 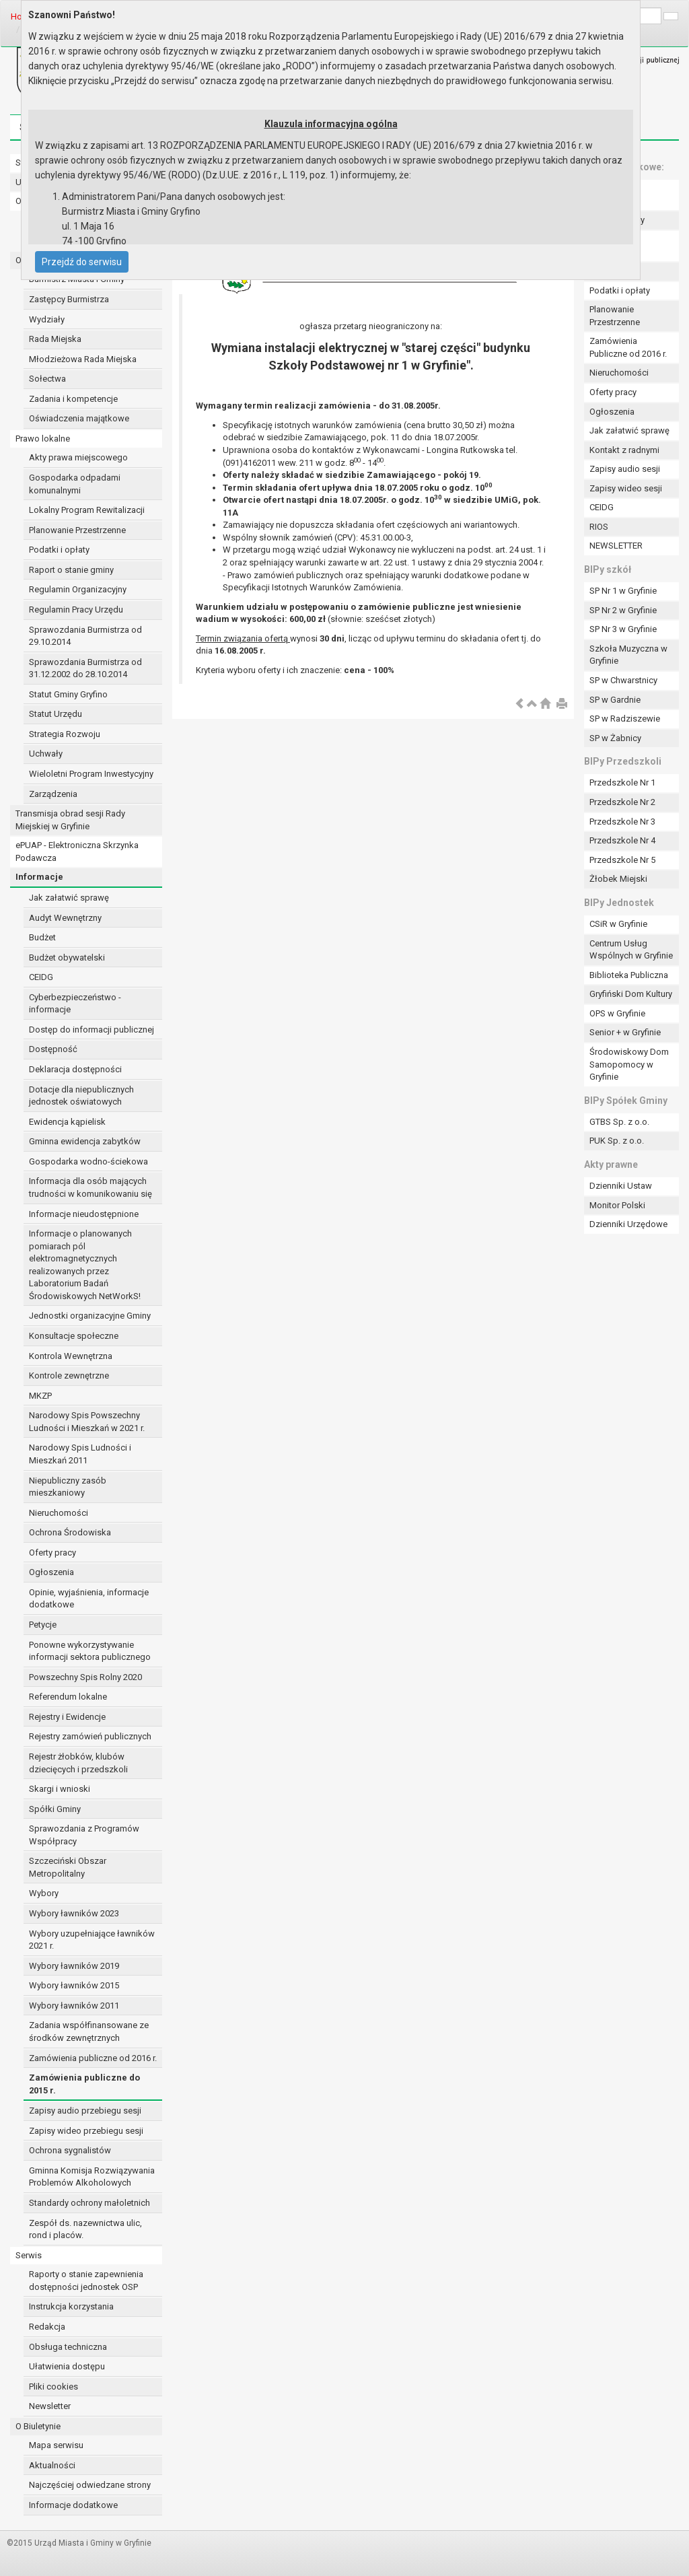 I want to click on Sołectwa, so click(x=47, y=379).